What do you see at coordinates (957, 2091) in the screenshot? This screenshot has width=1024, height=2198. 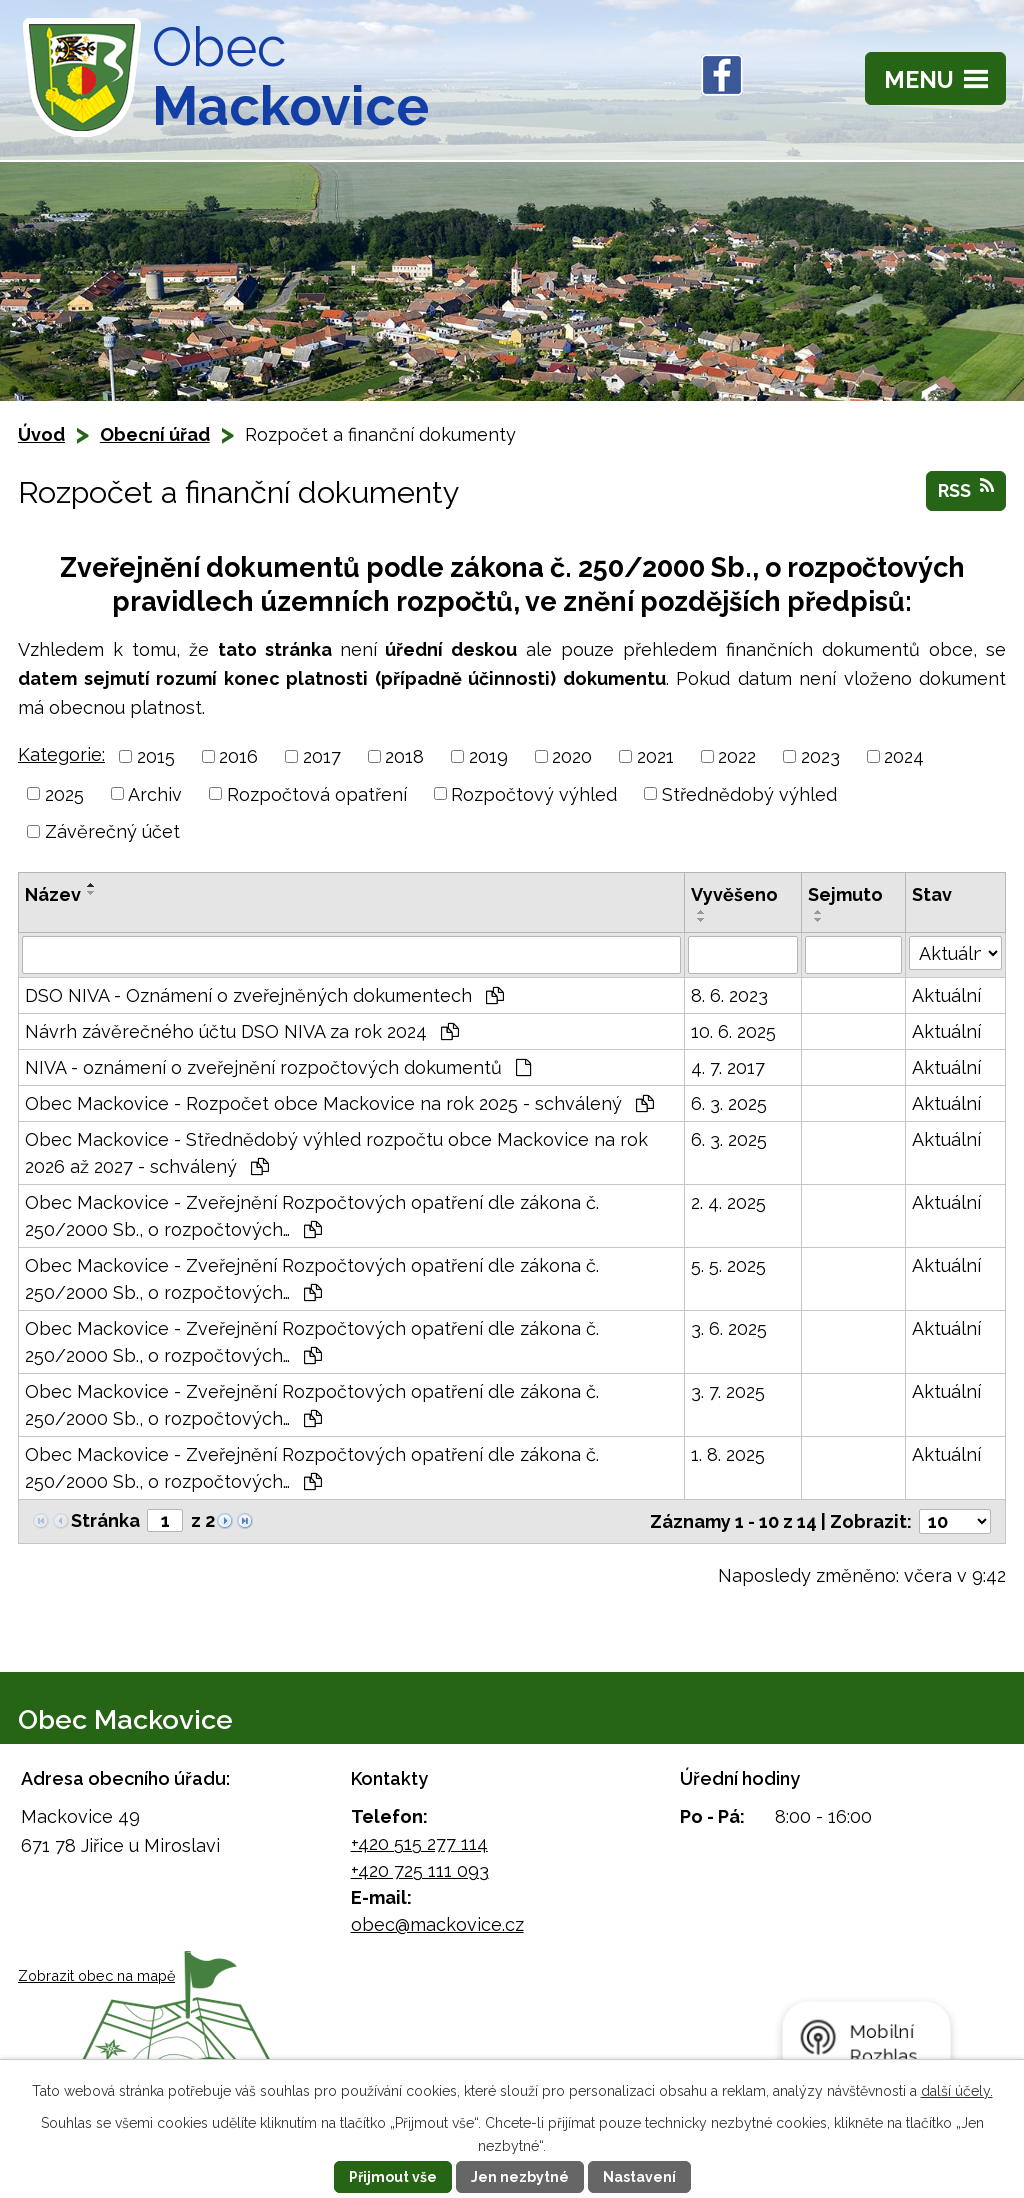 I see `další účely.` at bounding box center [957, 2091].